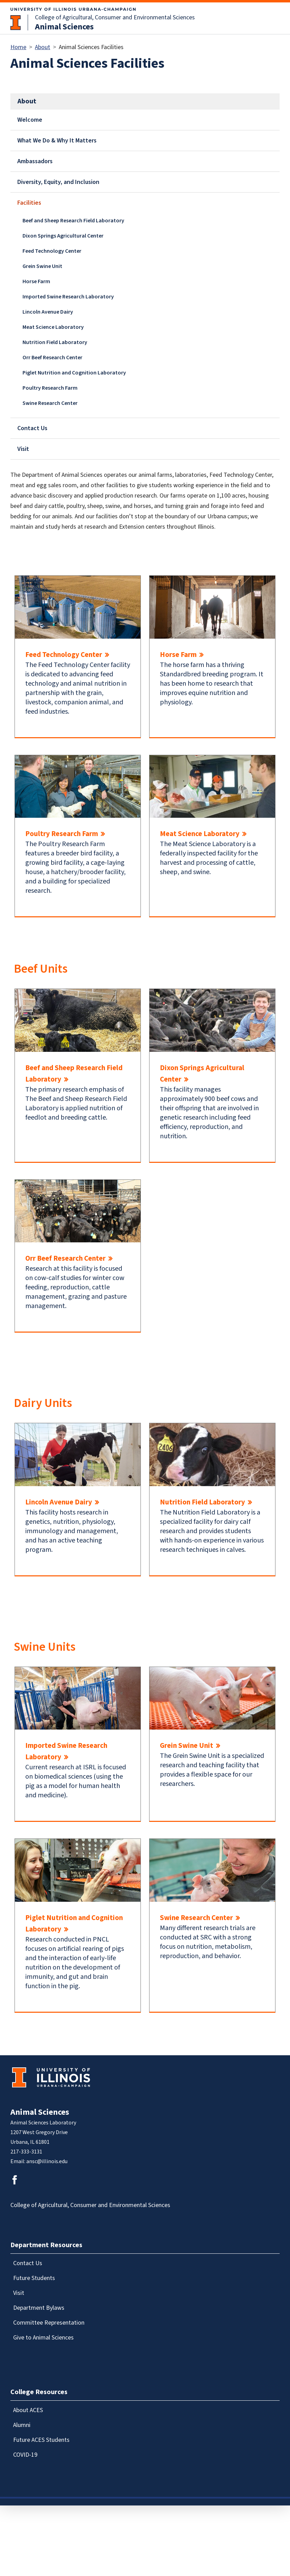 This screenshot has width=290, height=2576. Describe the element at coordinates (32, 428) in the screenshot. I see `Contact Us` at that location.